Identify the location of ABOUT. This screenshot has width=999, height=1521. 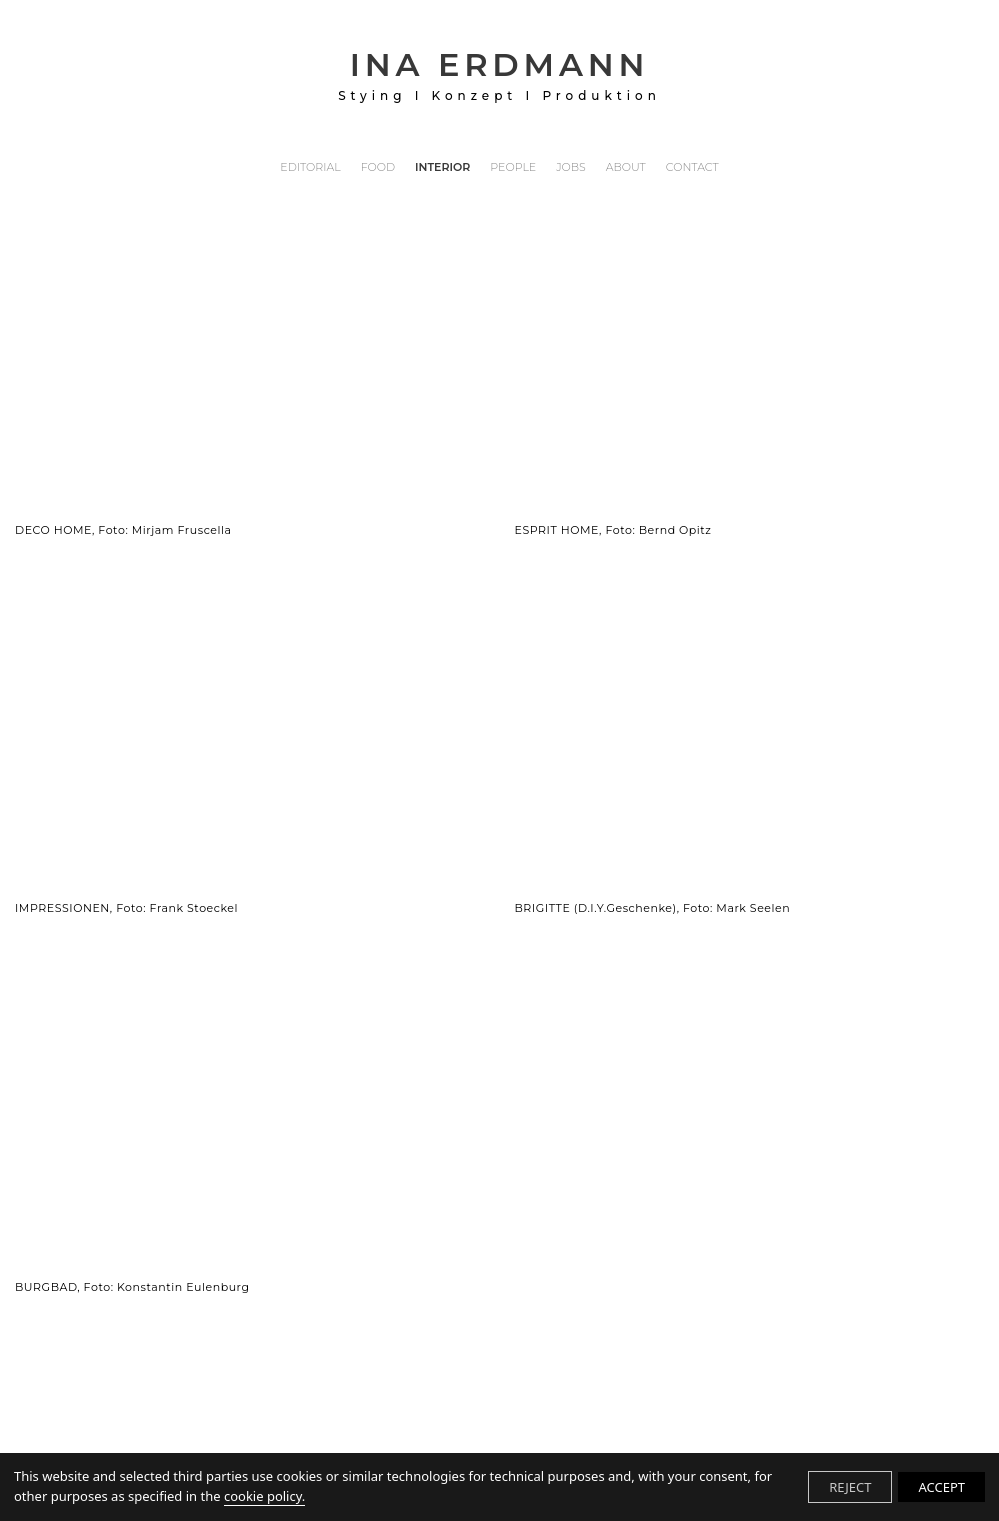
(626, 168).